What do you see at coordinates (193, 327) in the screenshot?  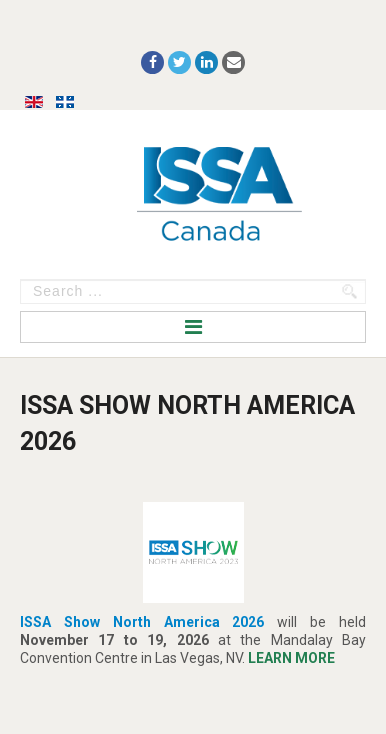 I see `Menu` at bounding box center [193, 327].